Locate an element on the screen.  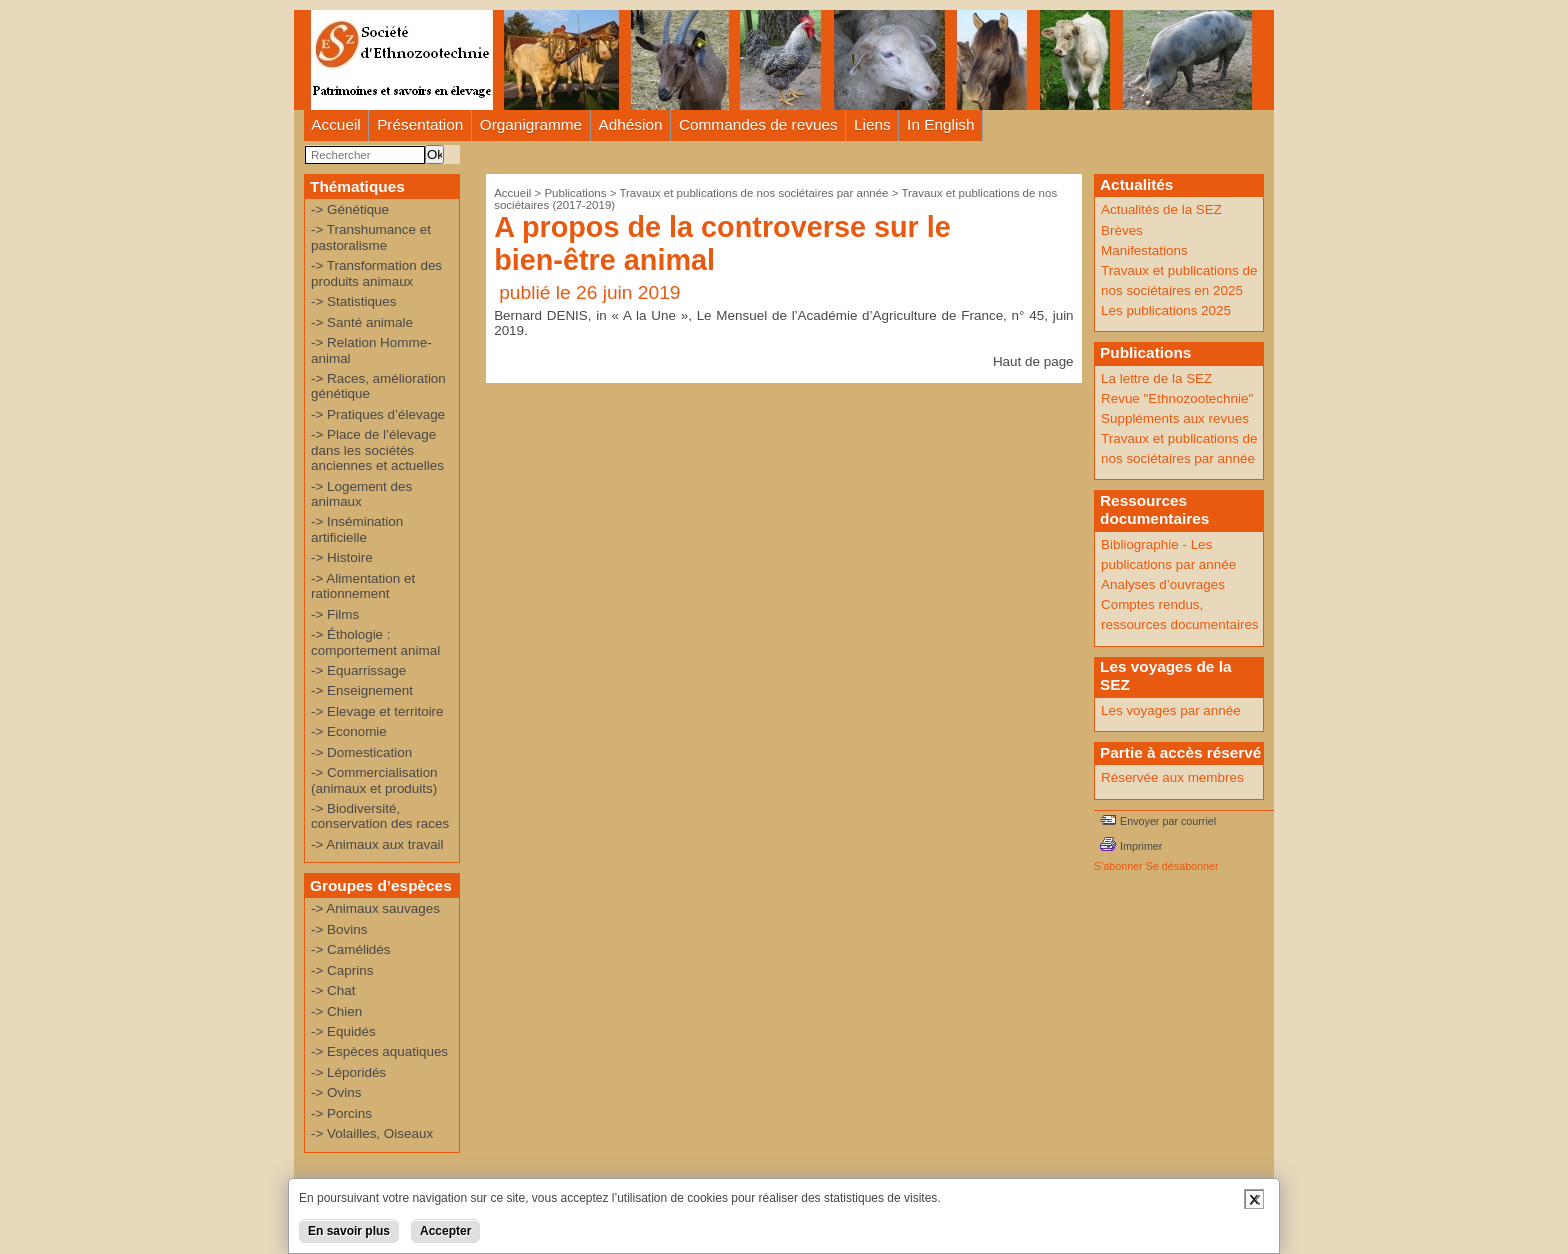
Se désabonner is located at coordinates (1182, 866).